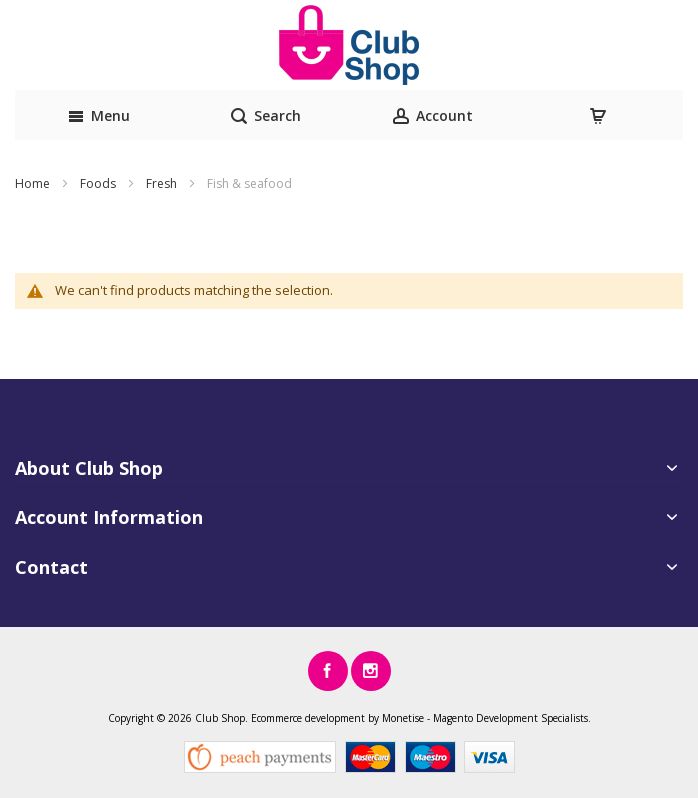 The width and height of the screenshot is (698, 798). Describe the element at coordinates (163, 183) in the screenshot. I see `Fresh` at that location.